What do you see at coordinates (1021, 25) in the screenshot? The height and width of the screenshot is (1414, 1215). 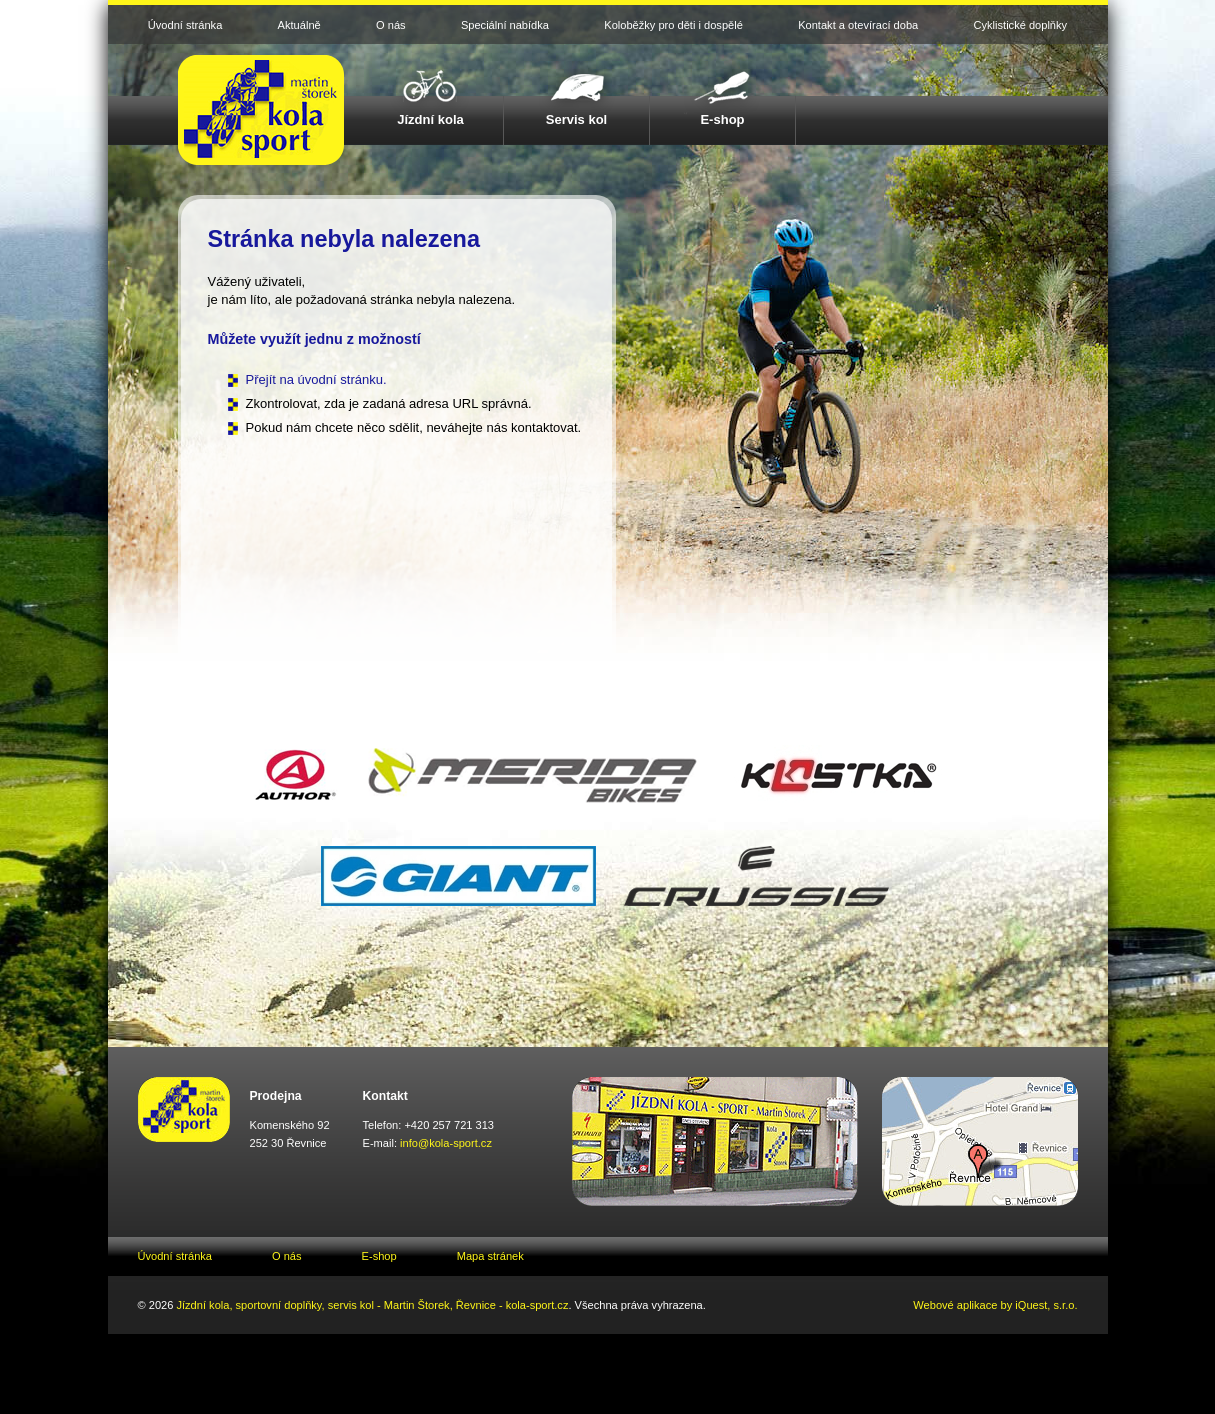 I see `Cyklistické doplňky` at bounding box center [1021, 25].